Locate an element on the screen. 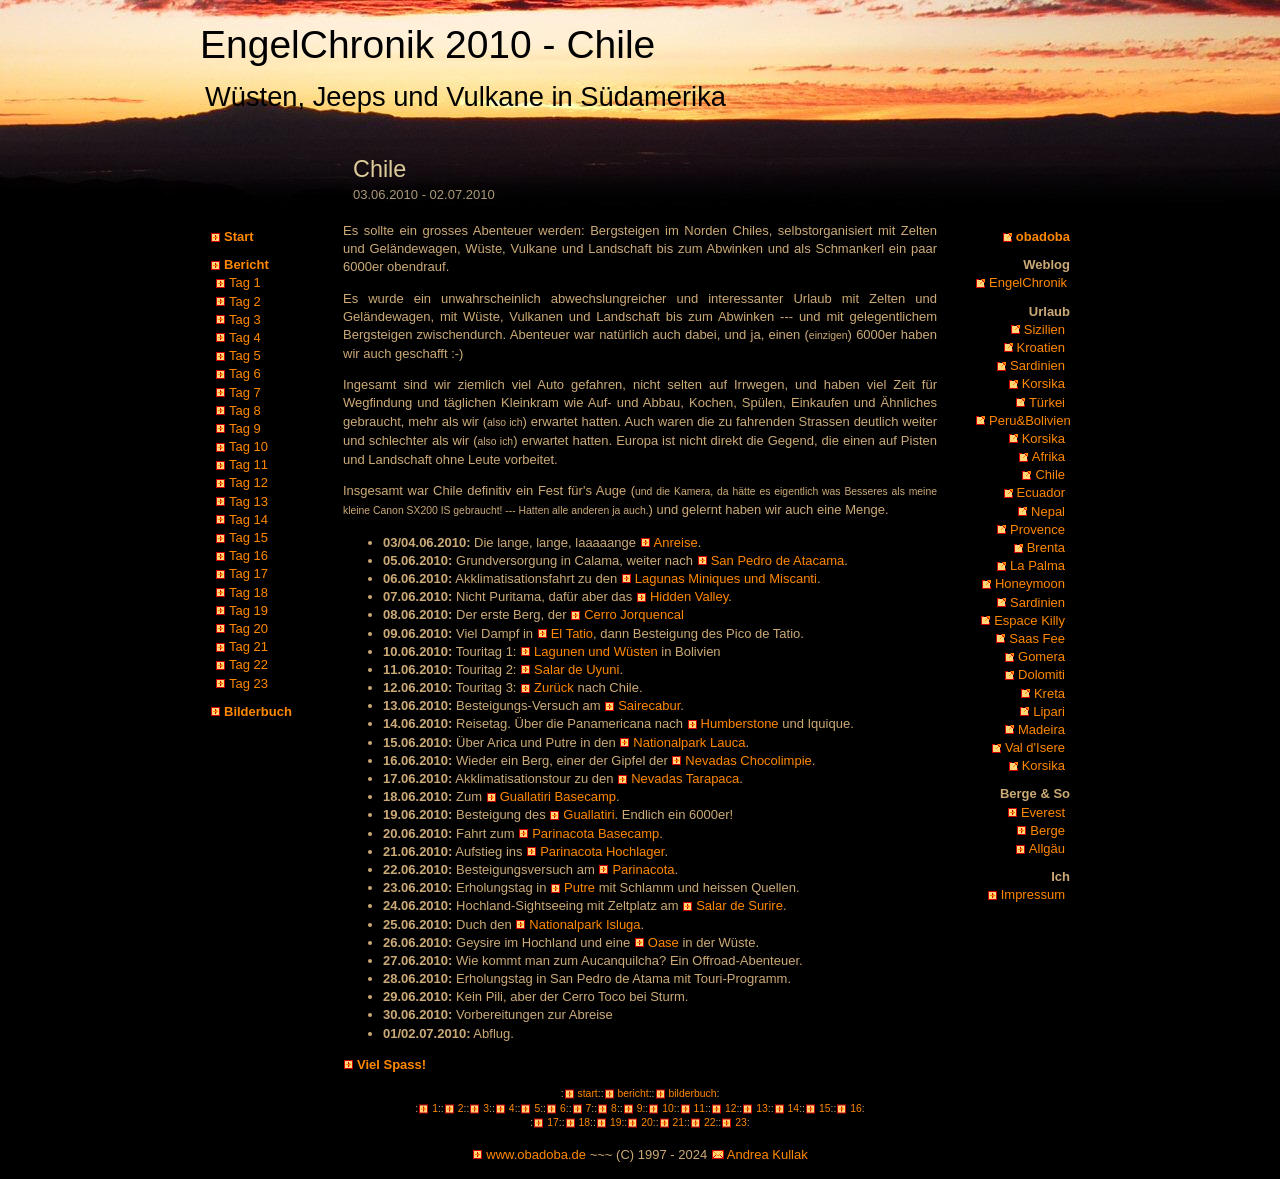 This screenshot has width=1280, height=1179. Oase is located at coordinates (663, 942).